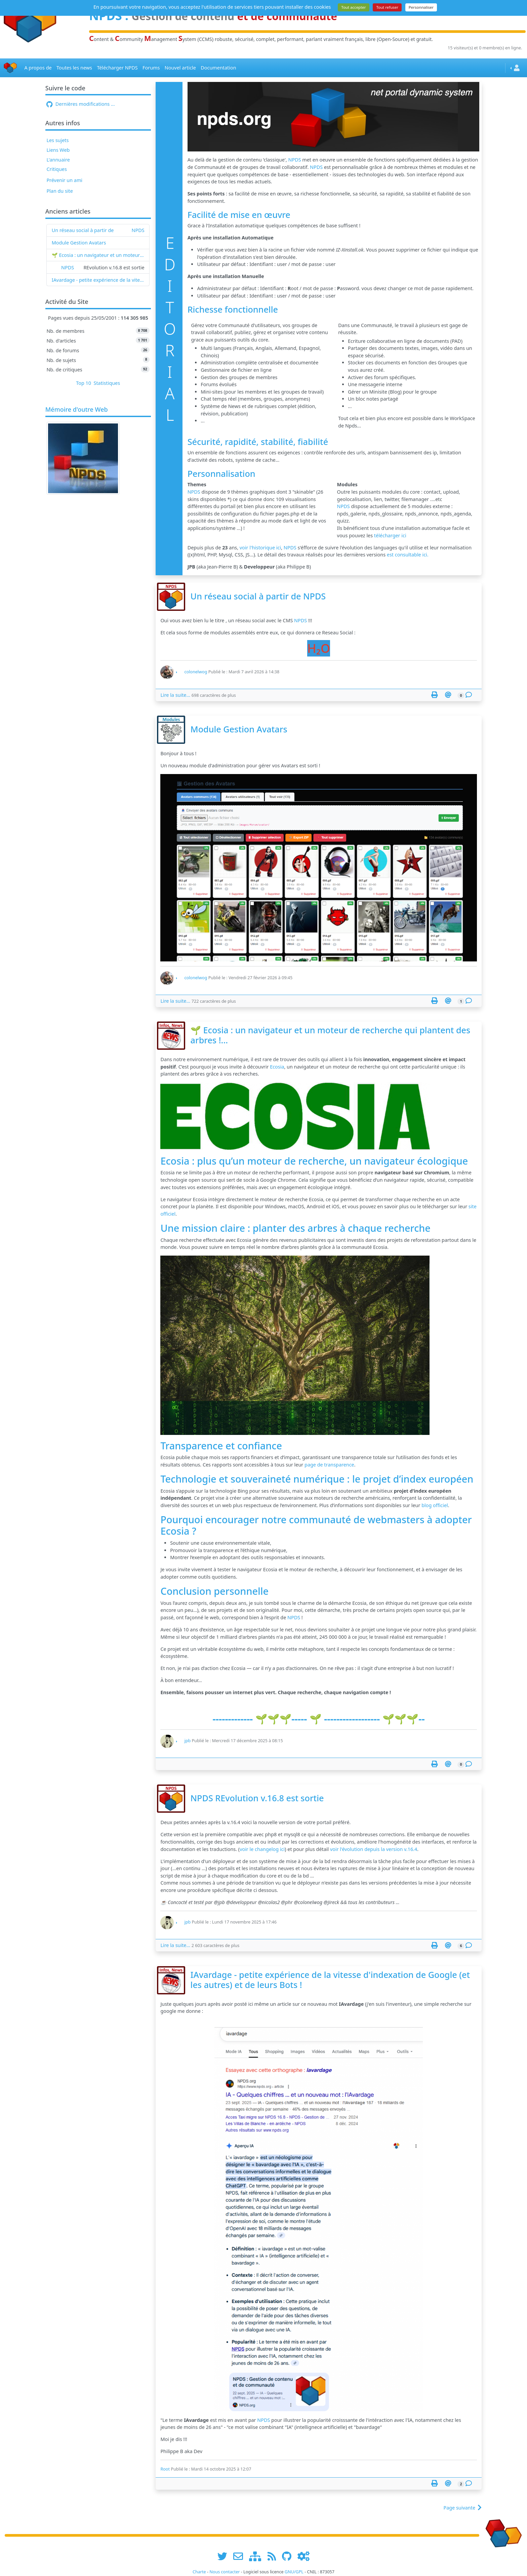  I want to click on [Administration], so click(303, 2556).